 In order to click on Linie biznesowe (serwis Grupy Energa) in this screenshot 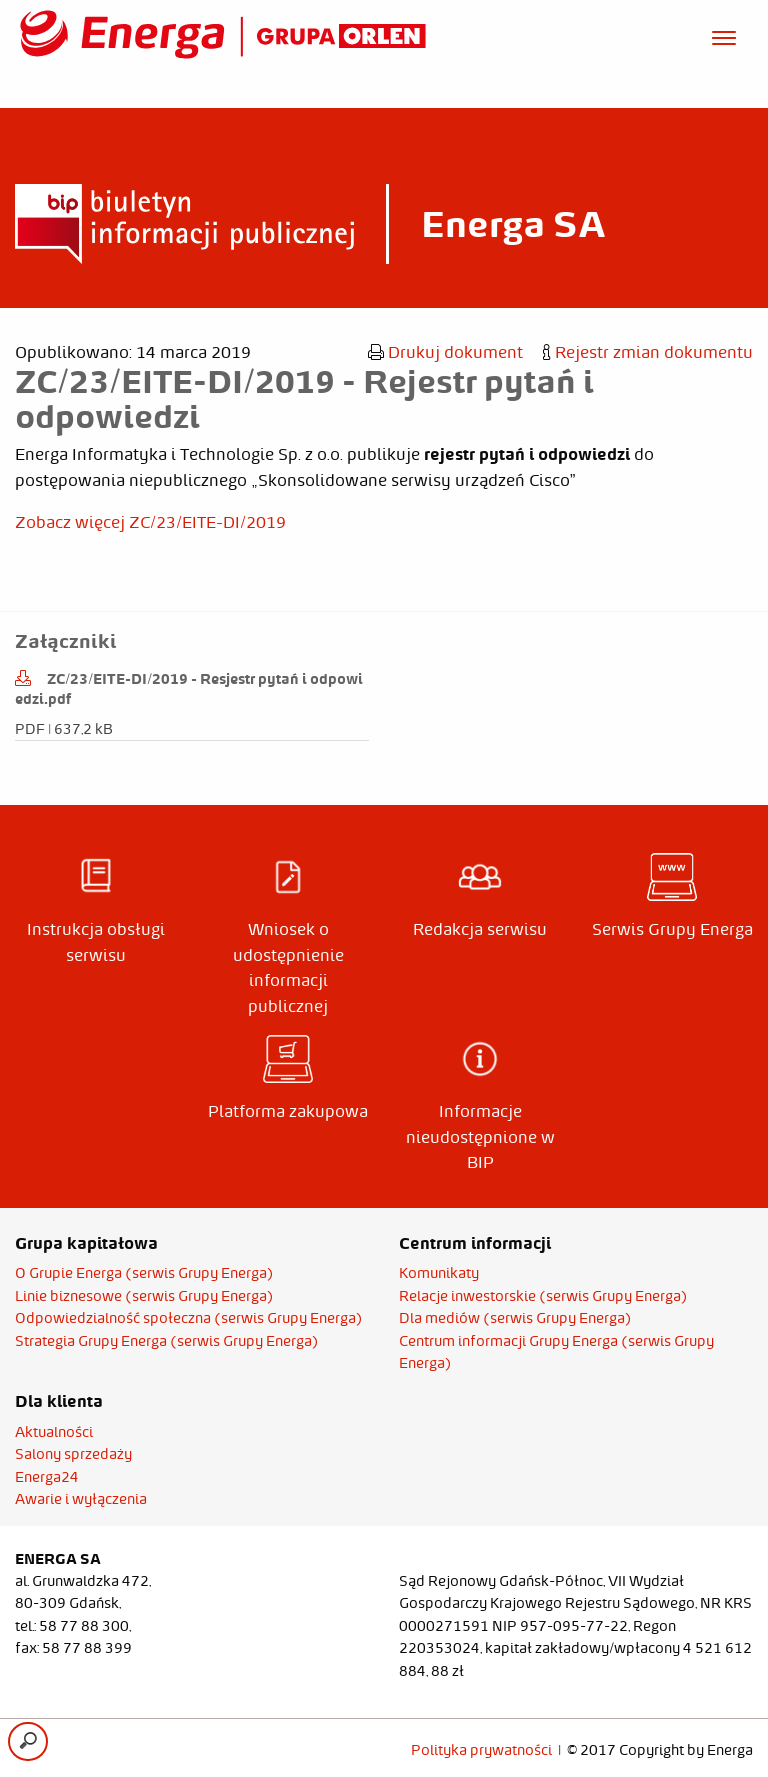, I will do `click(144, 1296)`.